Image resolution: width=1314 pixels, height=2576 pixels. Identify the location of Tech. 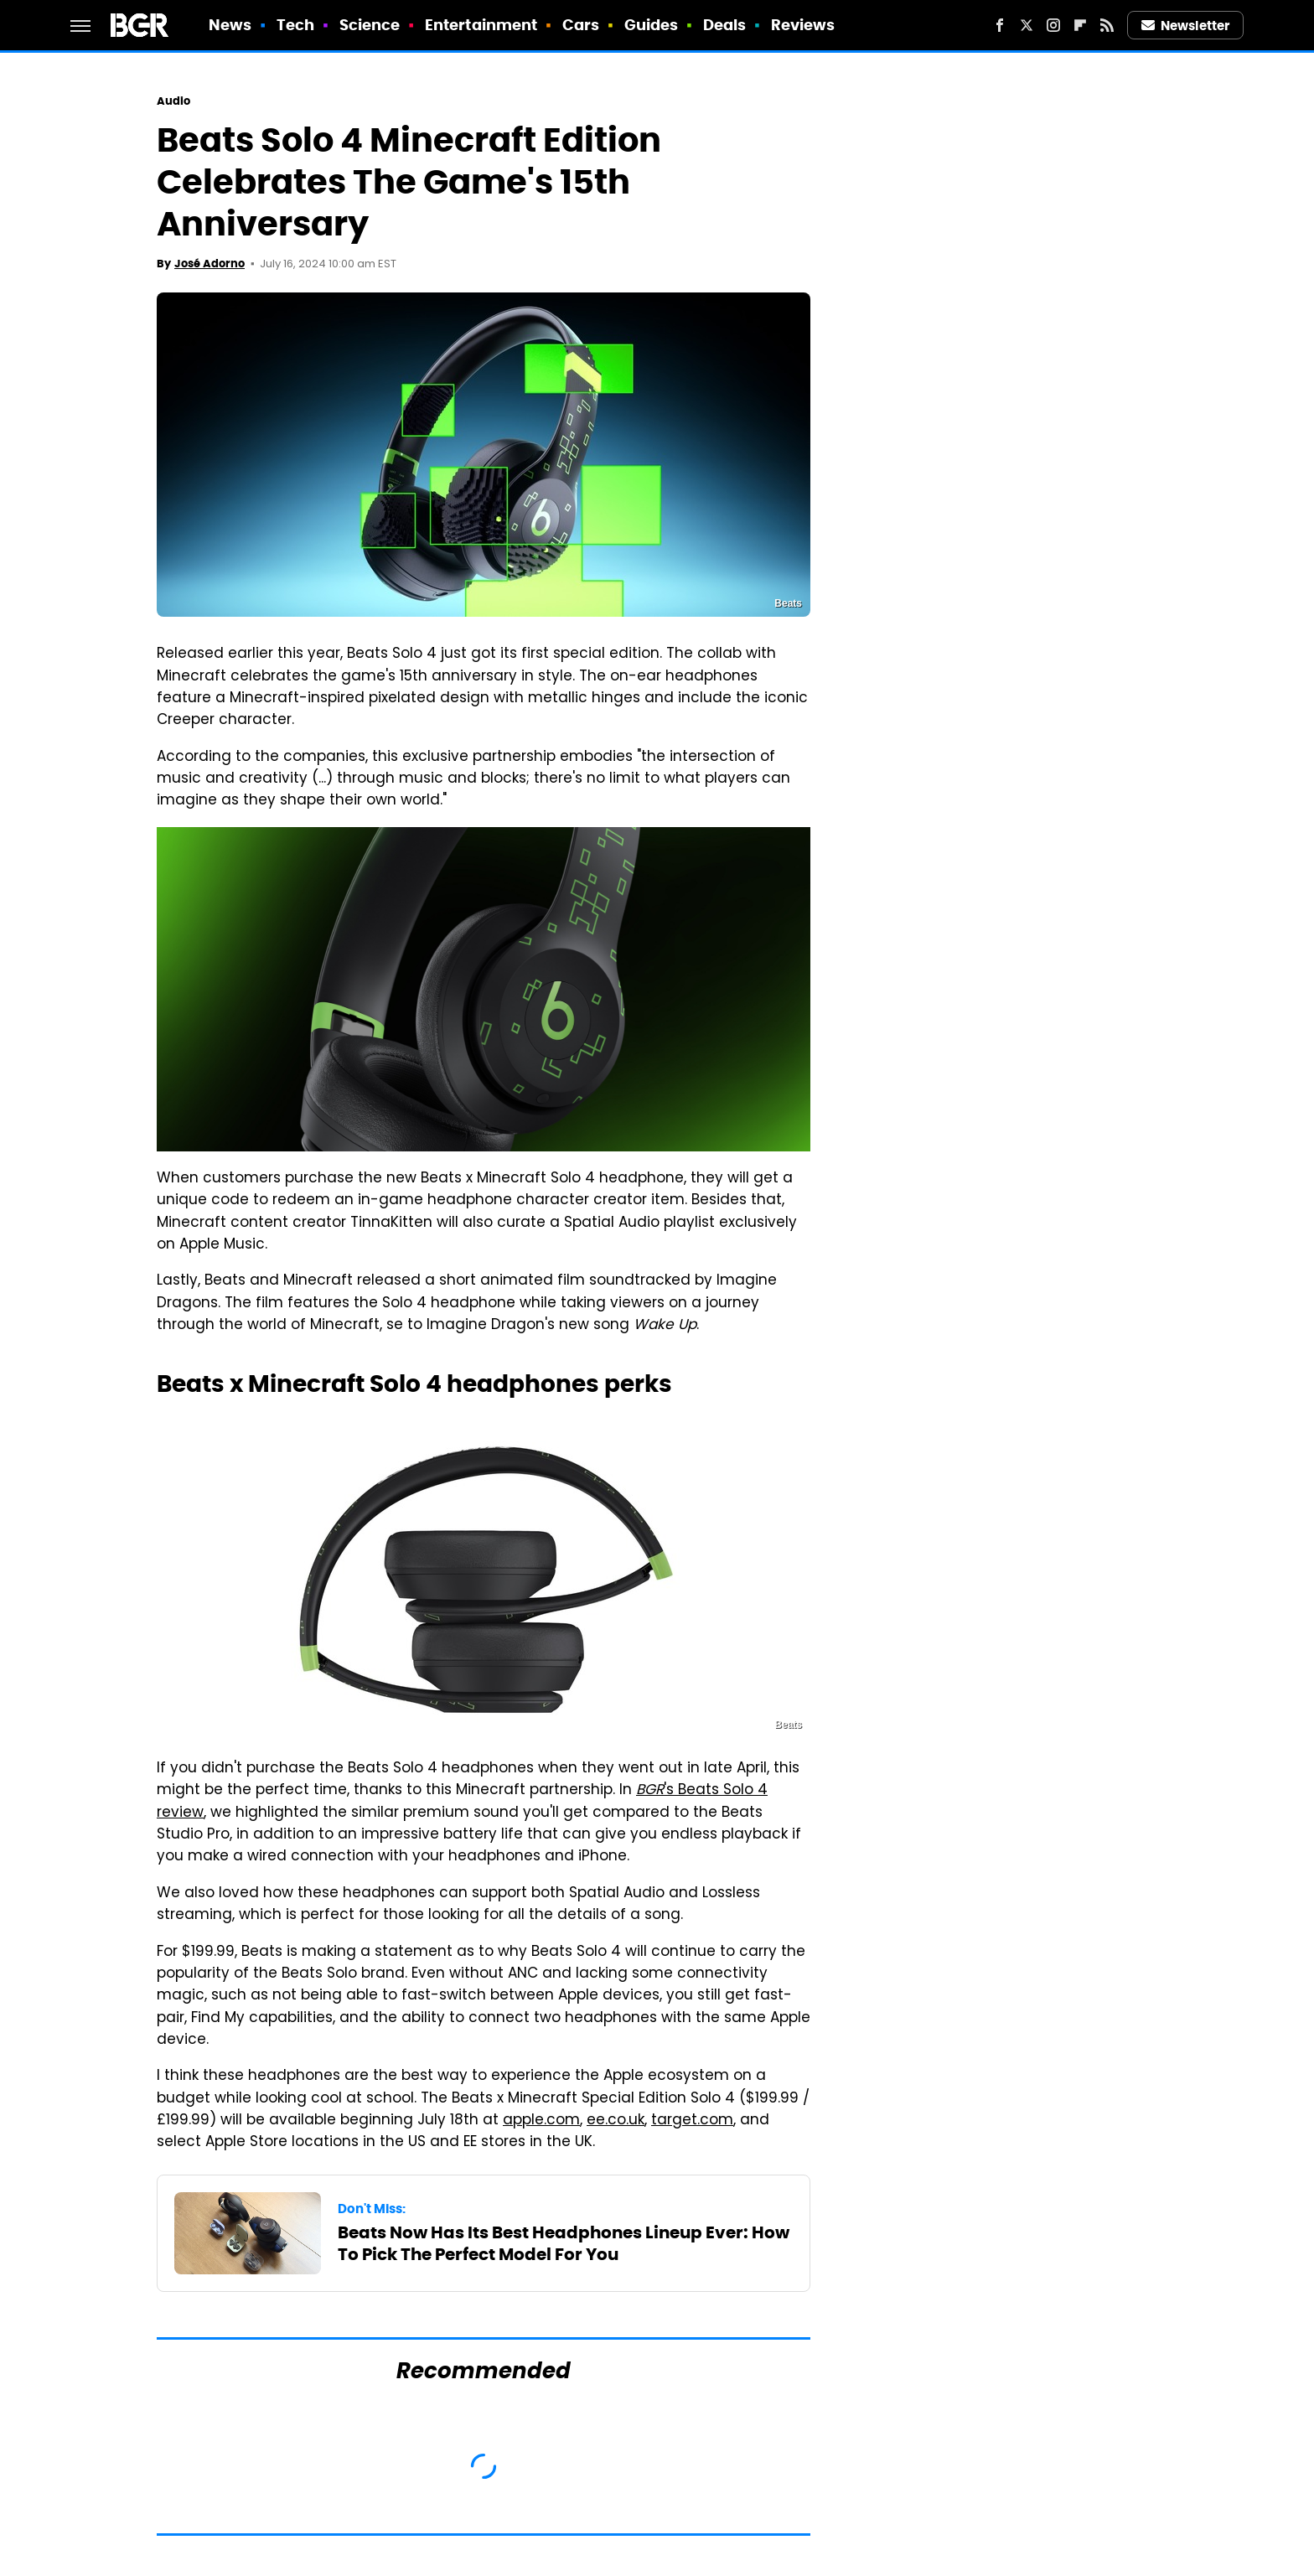
(295, 24).